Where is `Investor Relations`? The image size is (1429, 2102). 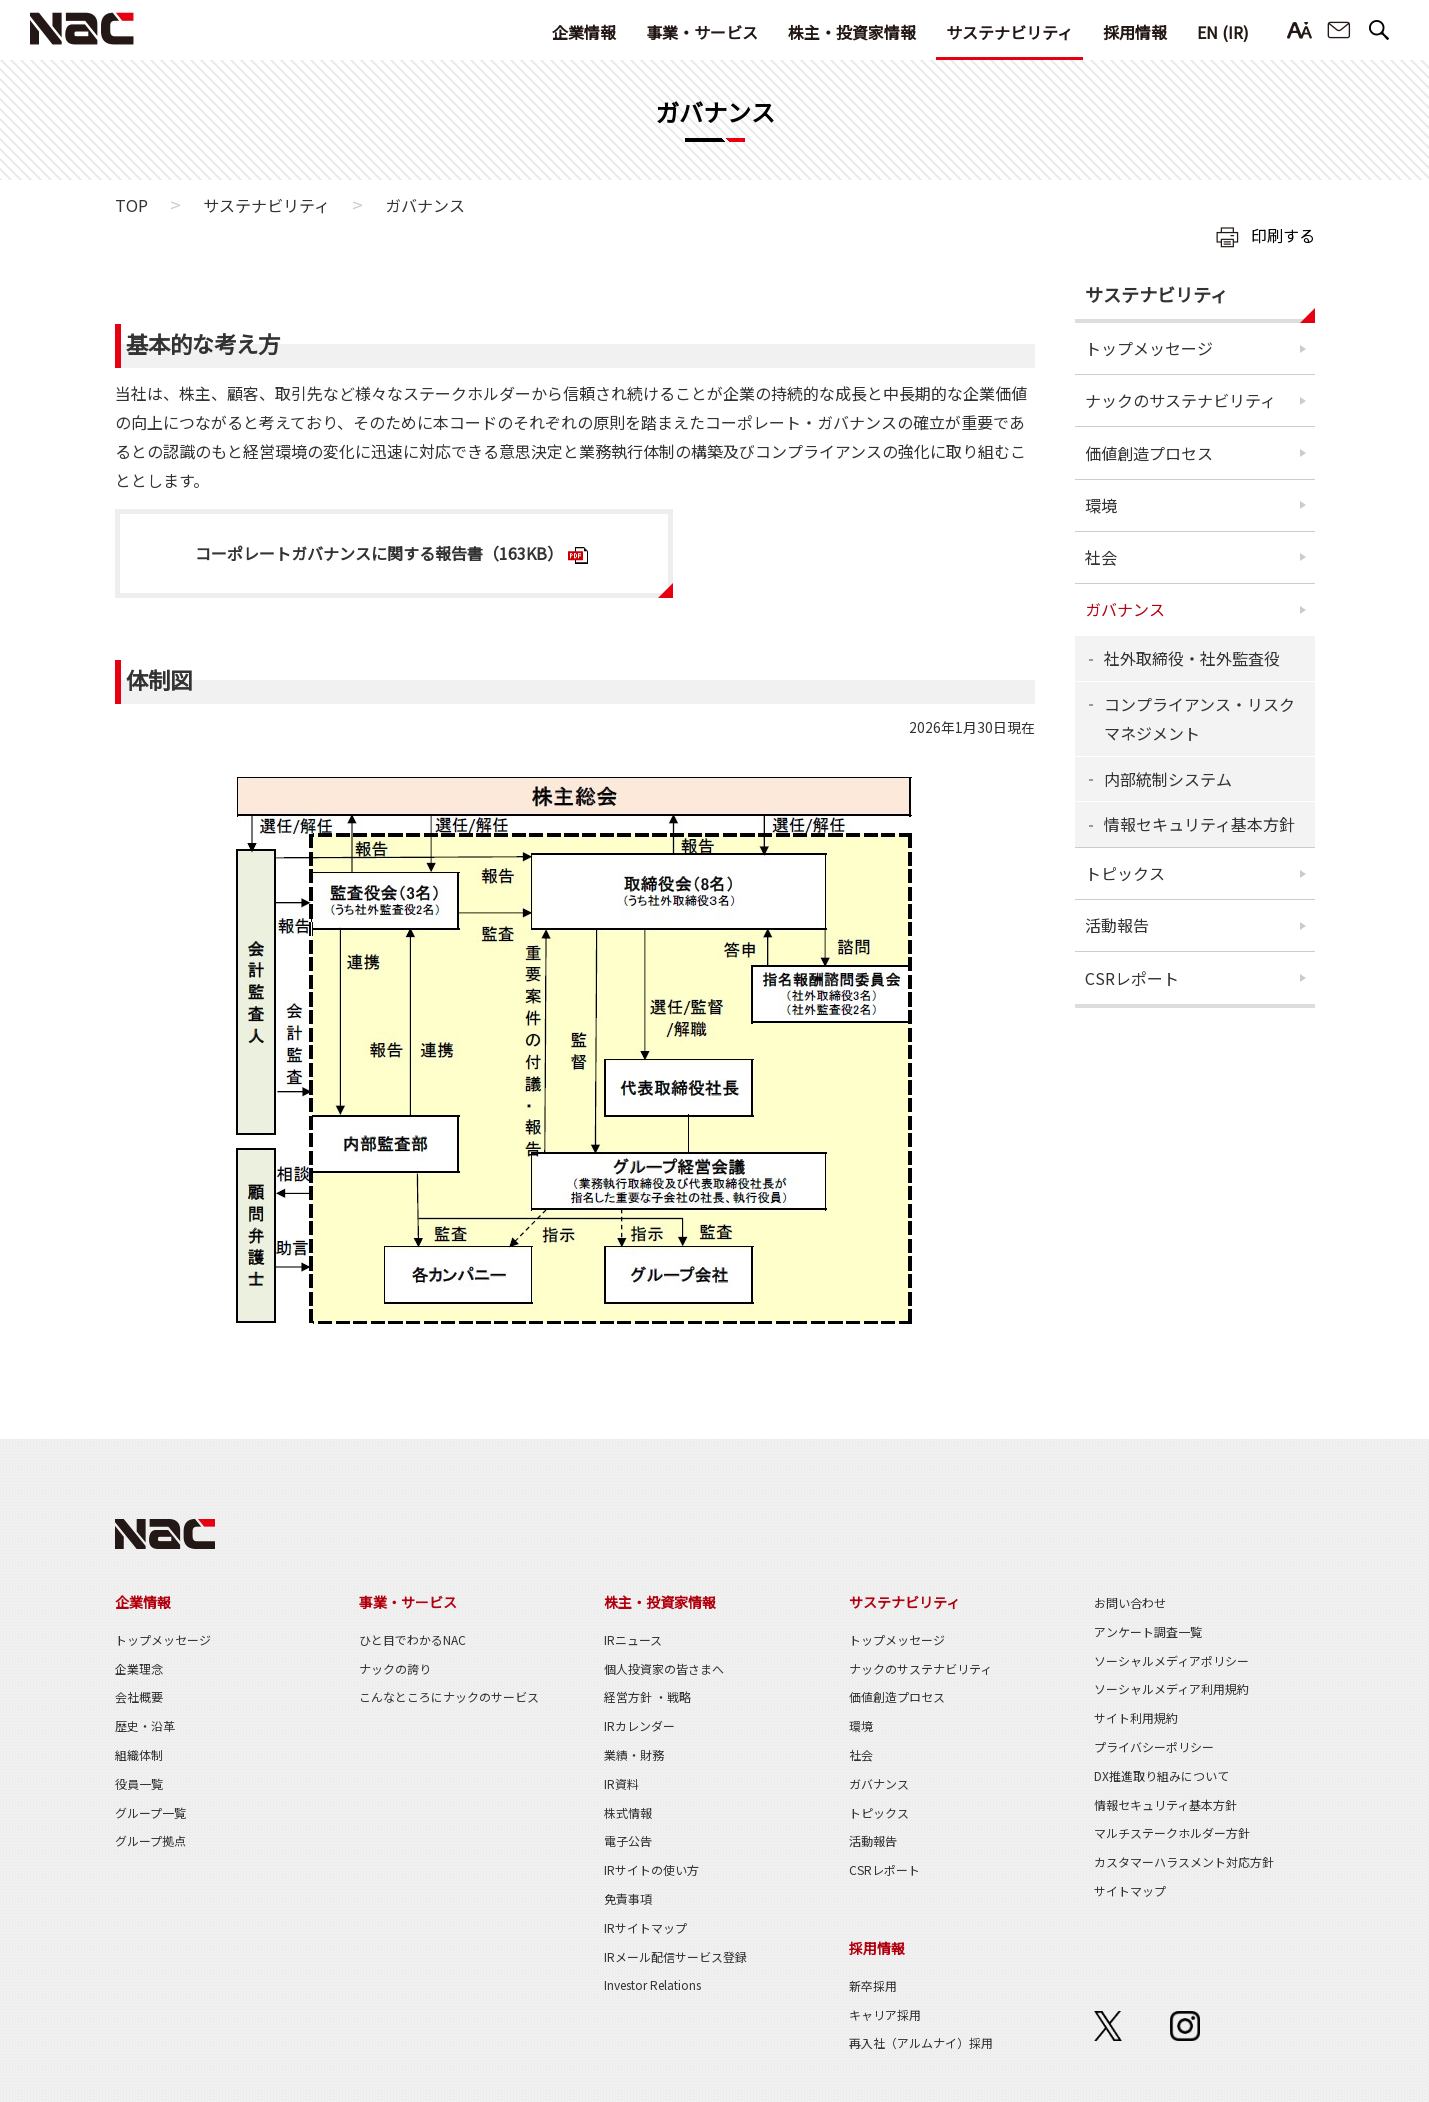
Investor Relations is located at coordinates (652, 1984).